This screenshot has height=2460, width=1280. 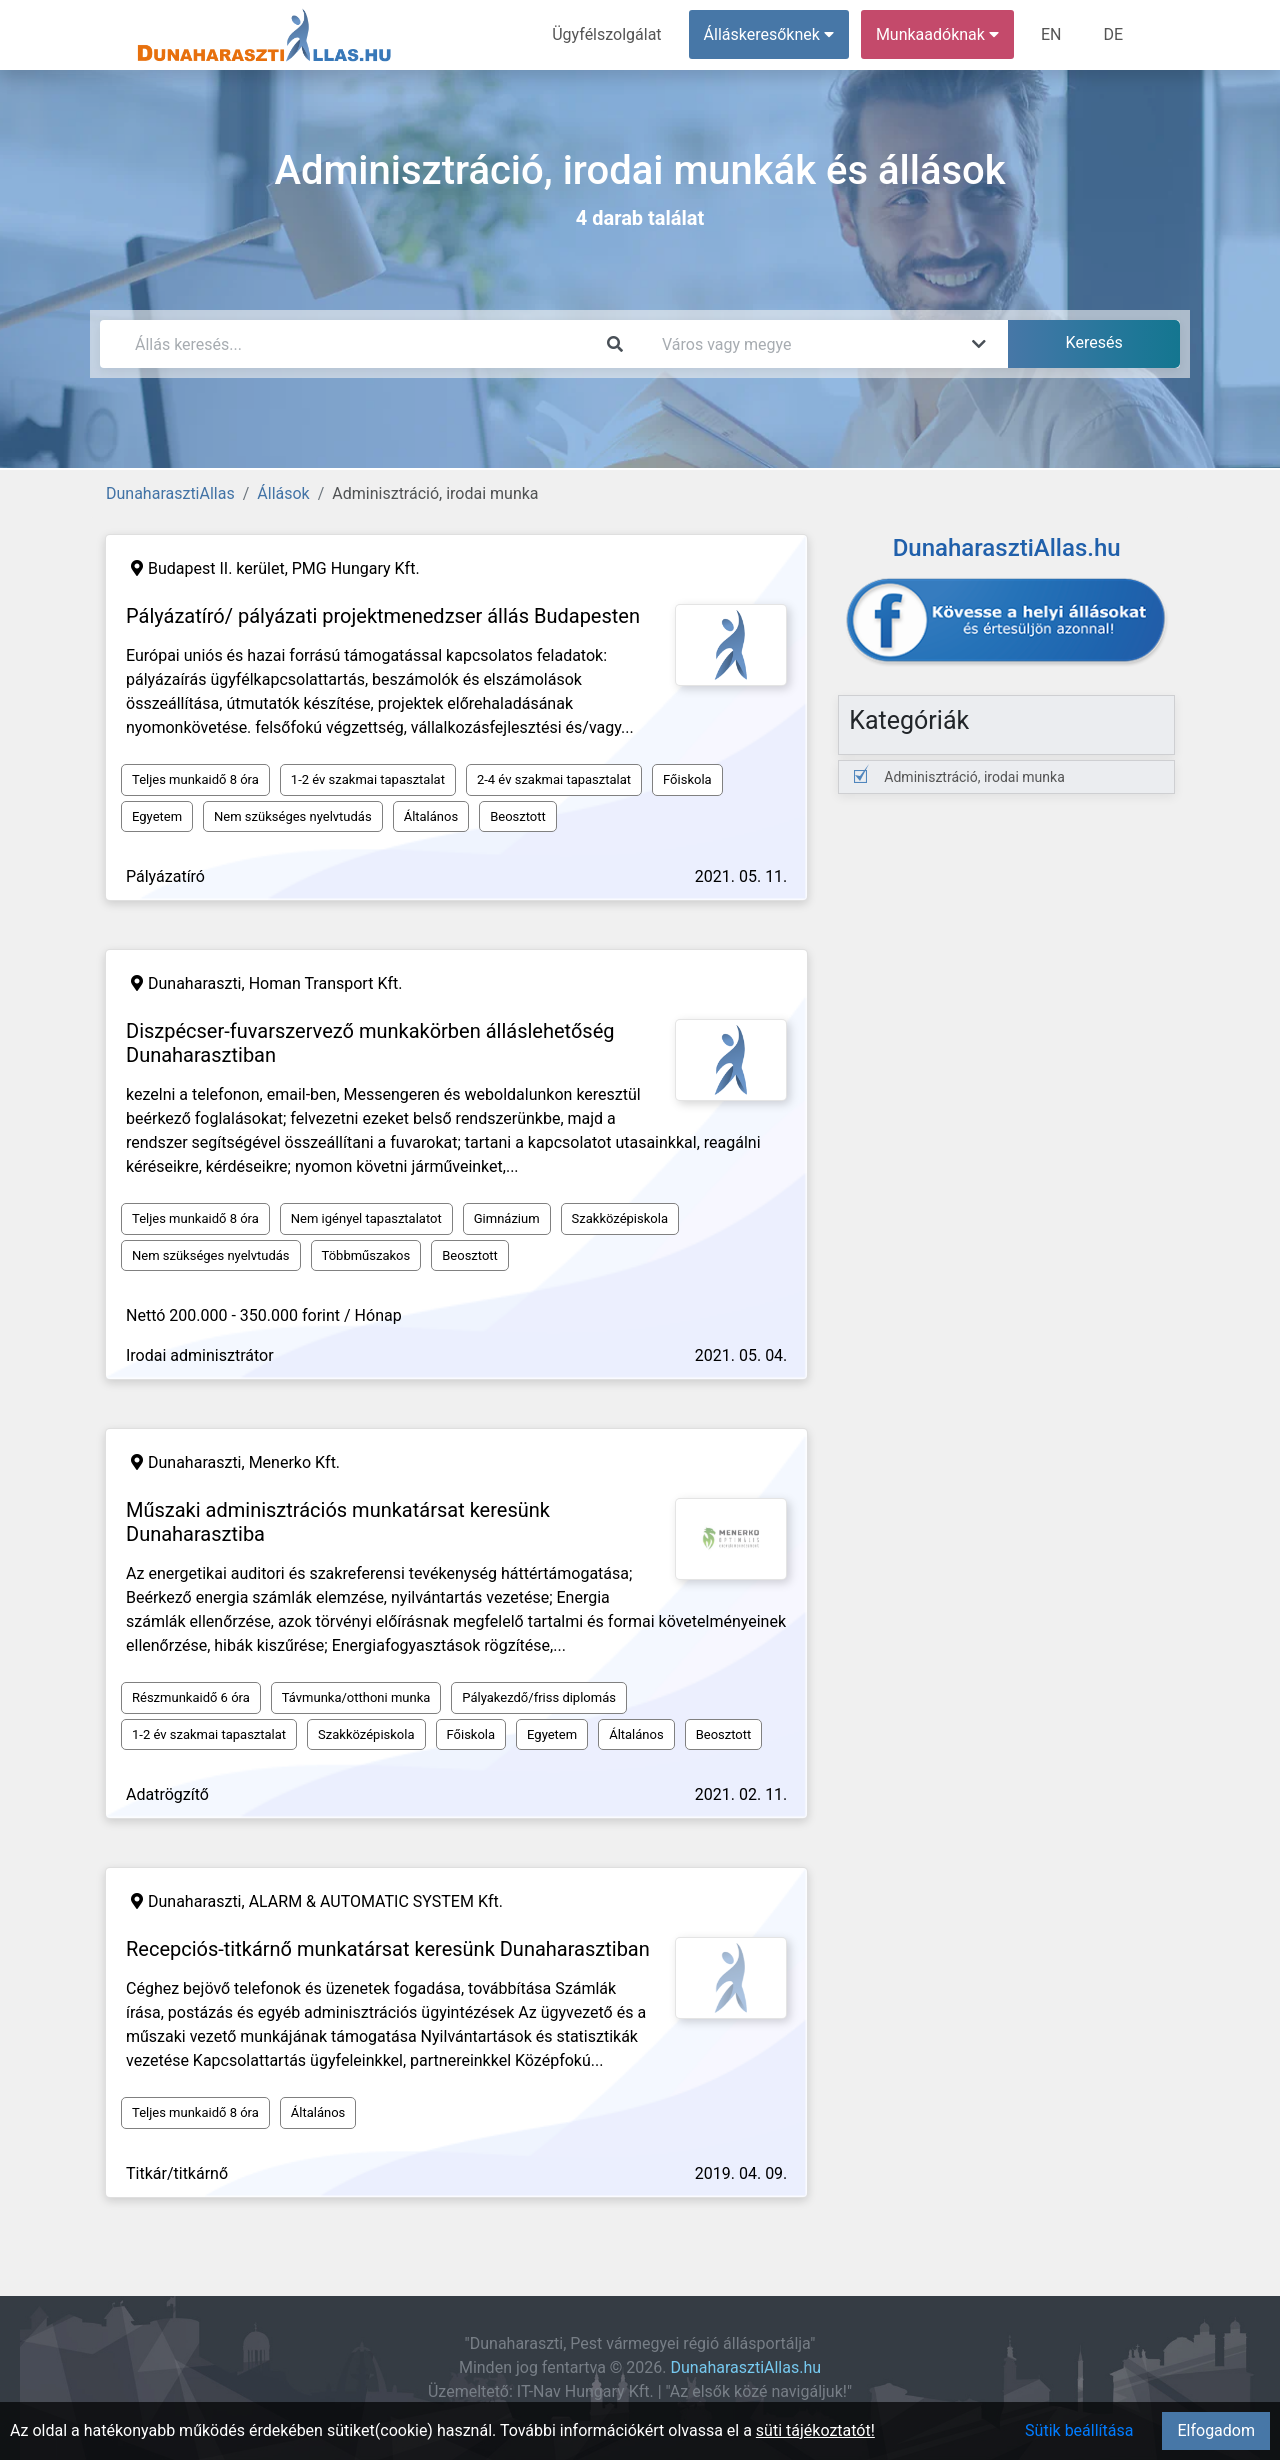 What do you see at coordinates (356, 568) in the screenshot?
I see `PMG Hungary Kft.` at bounding box center [356, 568].